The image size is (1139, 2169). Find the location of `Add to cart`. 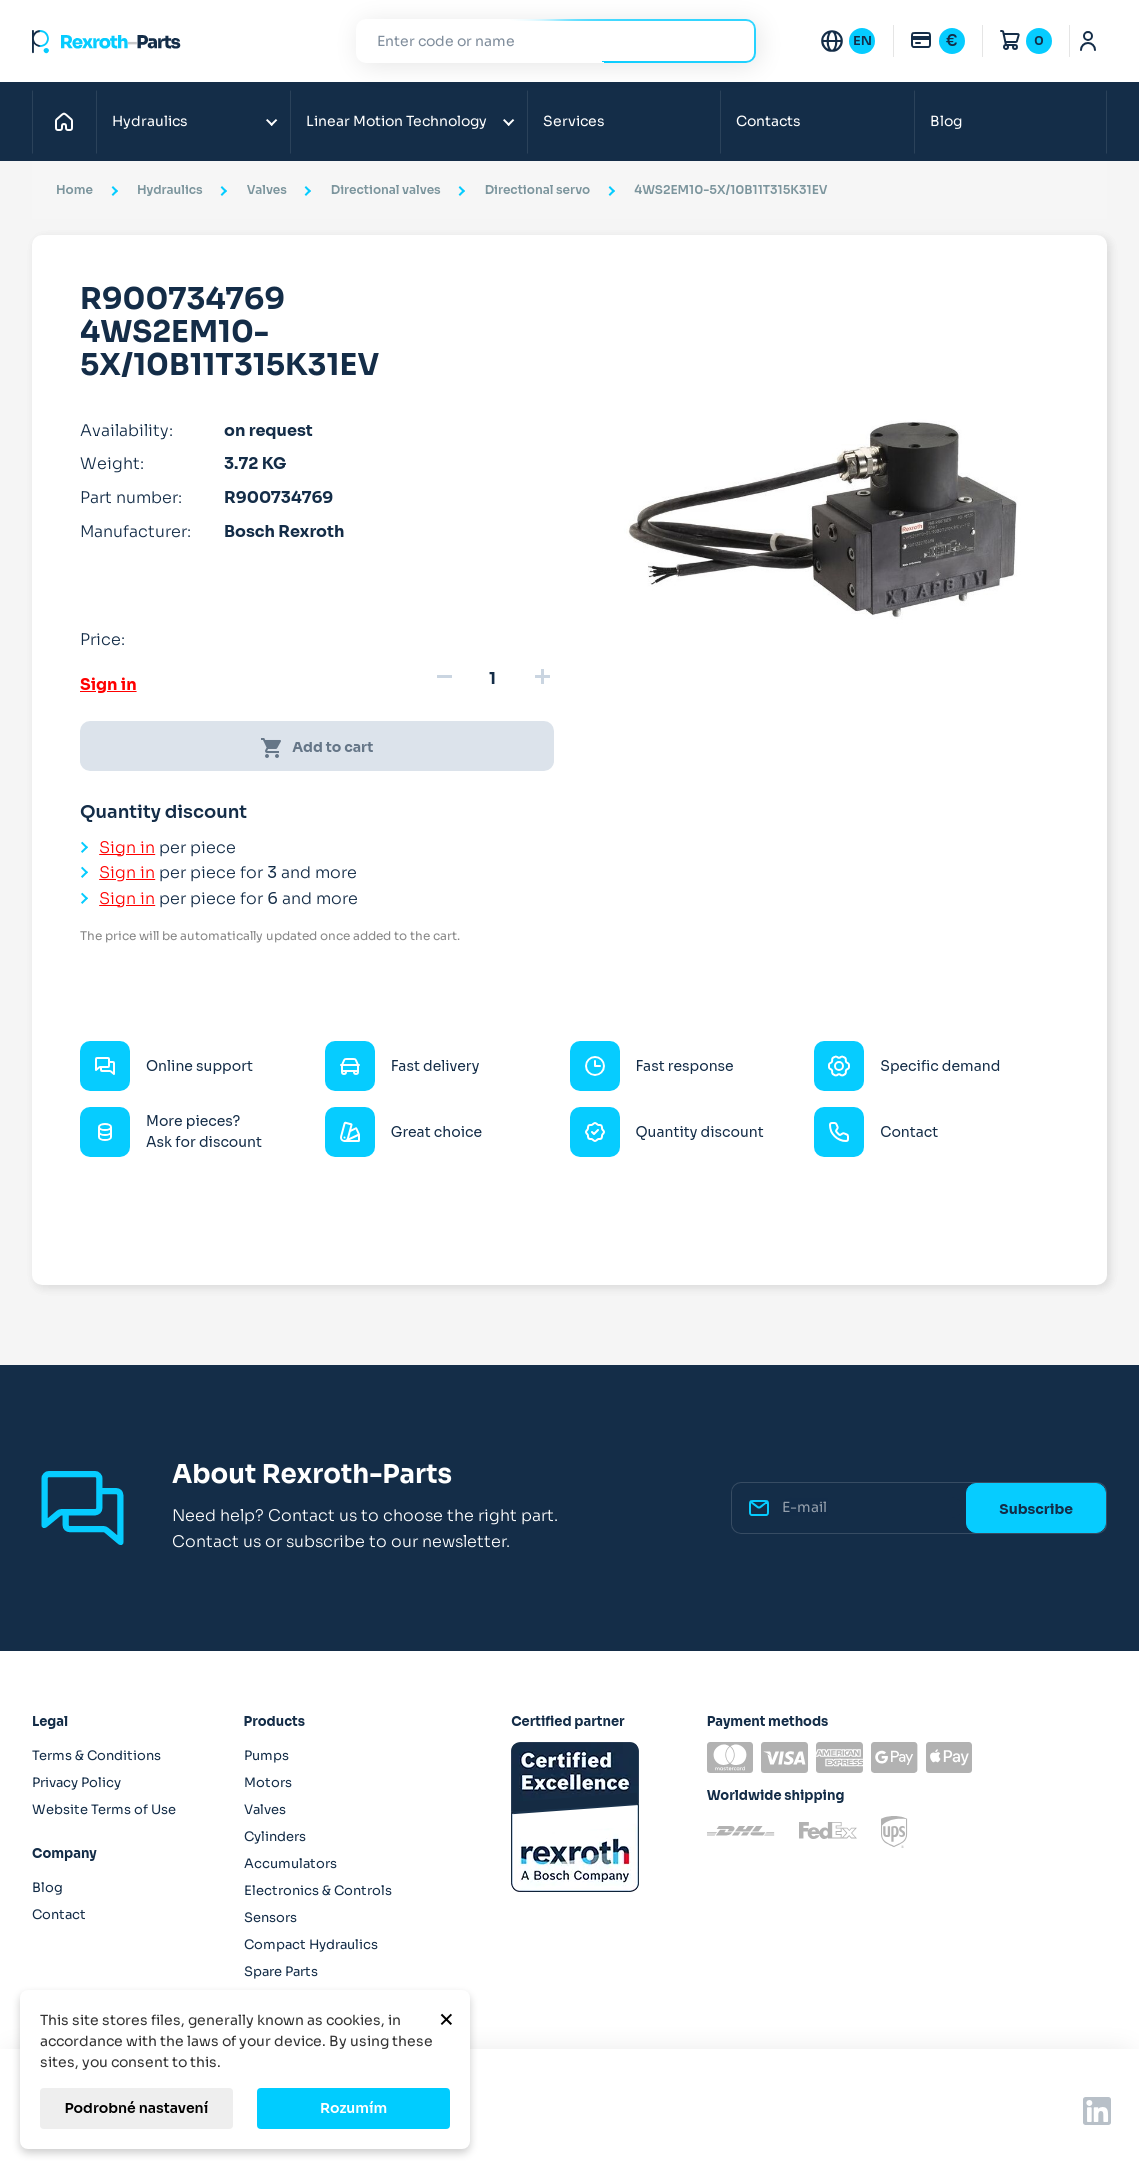

Add to cart is located at coordinates (316, 748).